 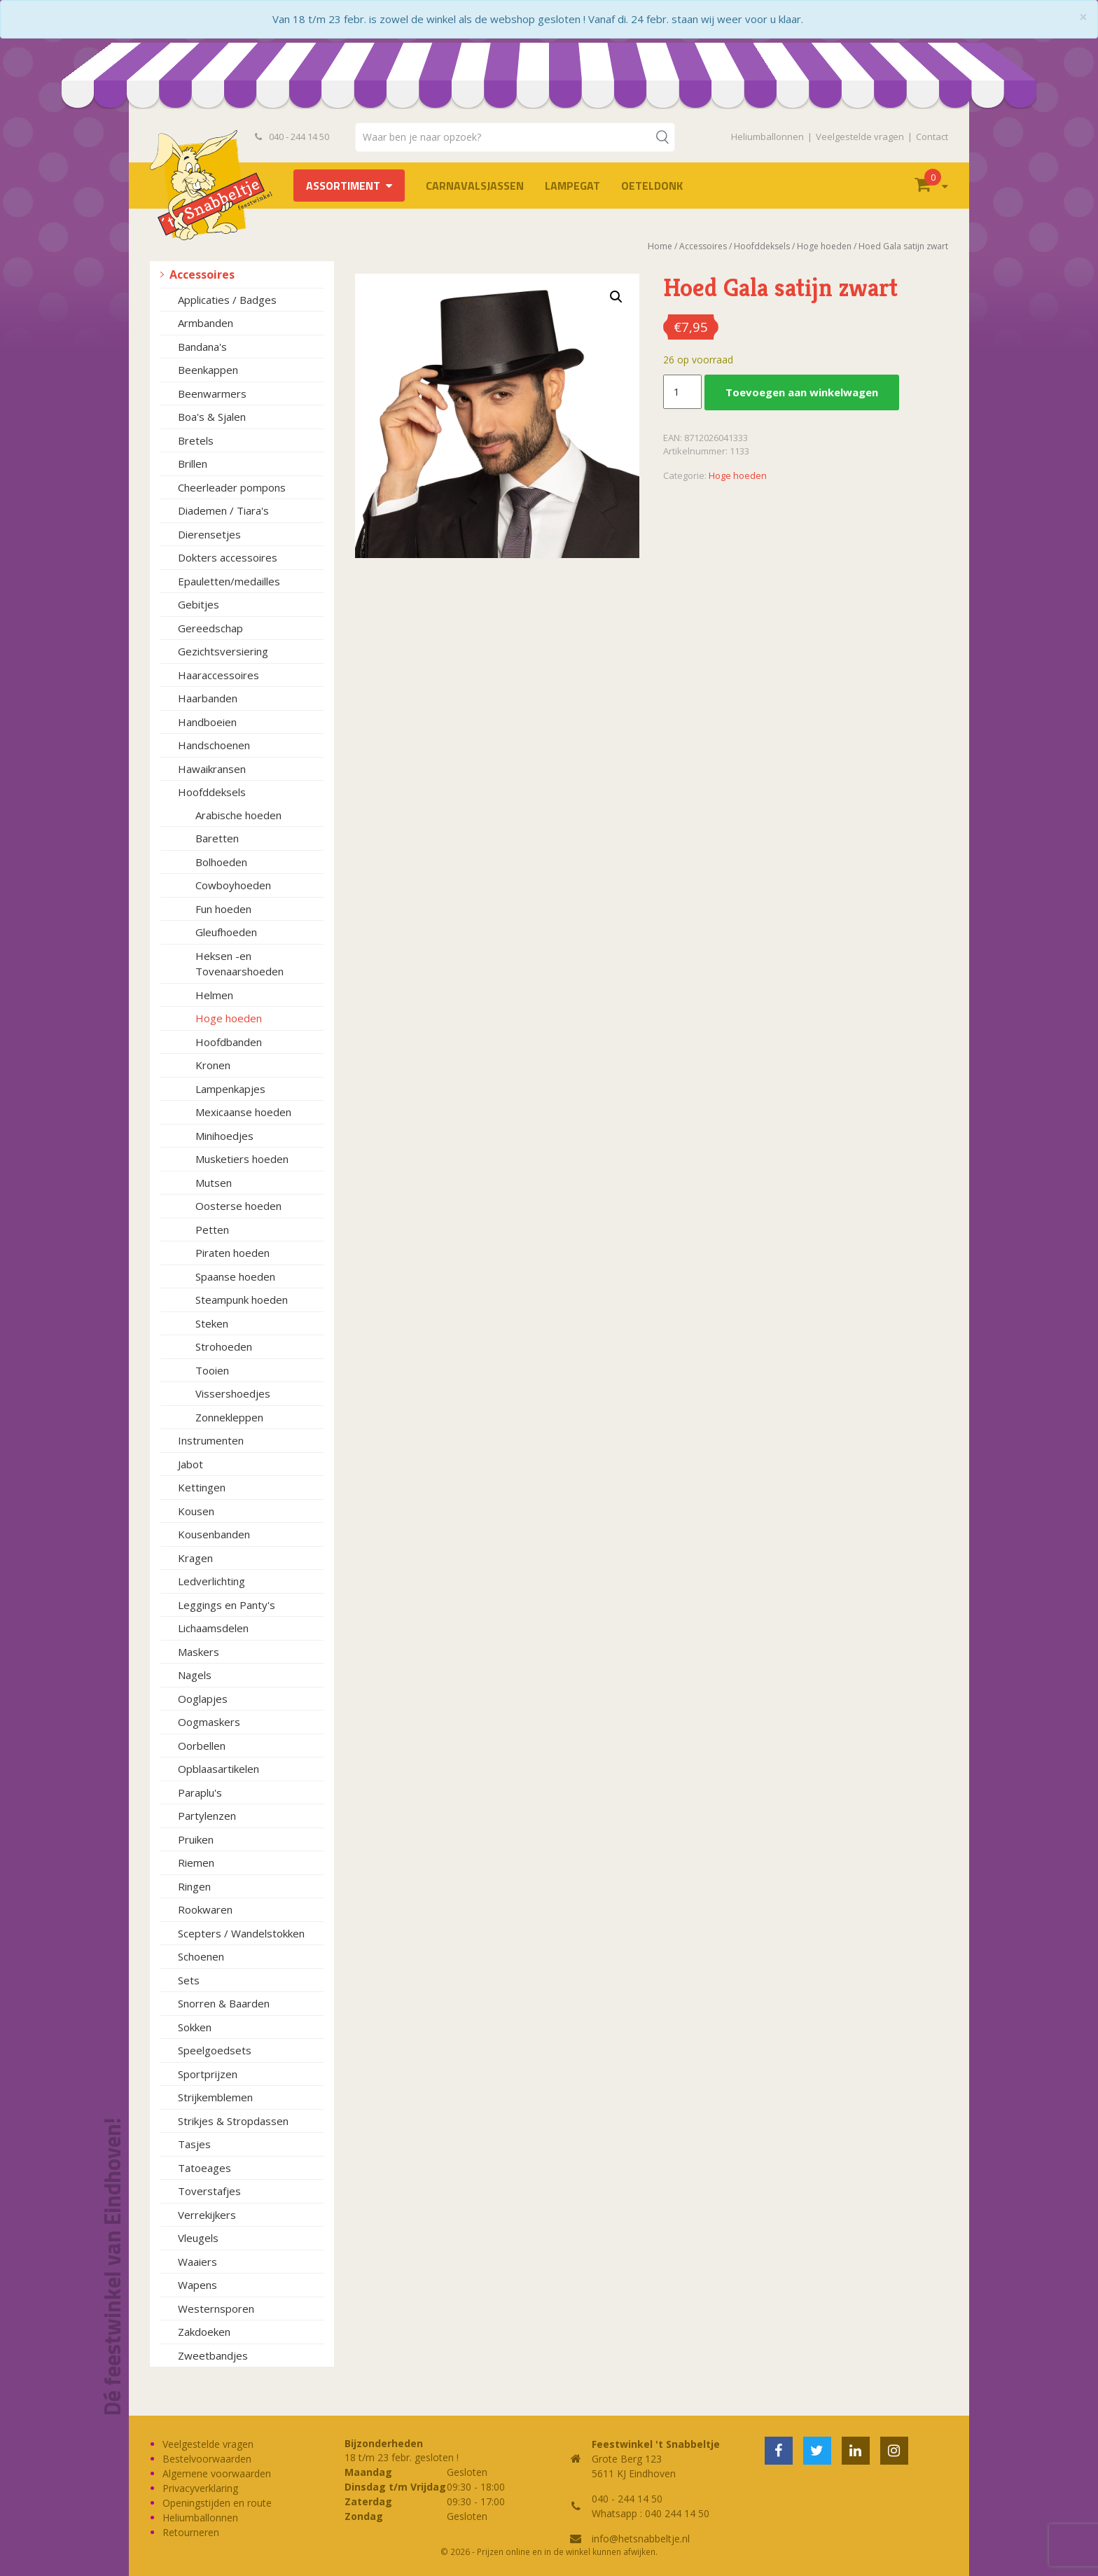 What do you see at coordinates (238, 815) in the screenshot?
I see `Arabische hoeden` at bounding box center [238, 815].